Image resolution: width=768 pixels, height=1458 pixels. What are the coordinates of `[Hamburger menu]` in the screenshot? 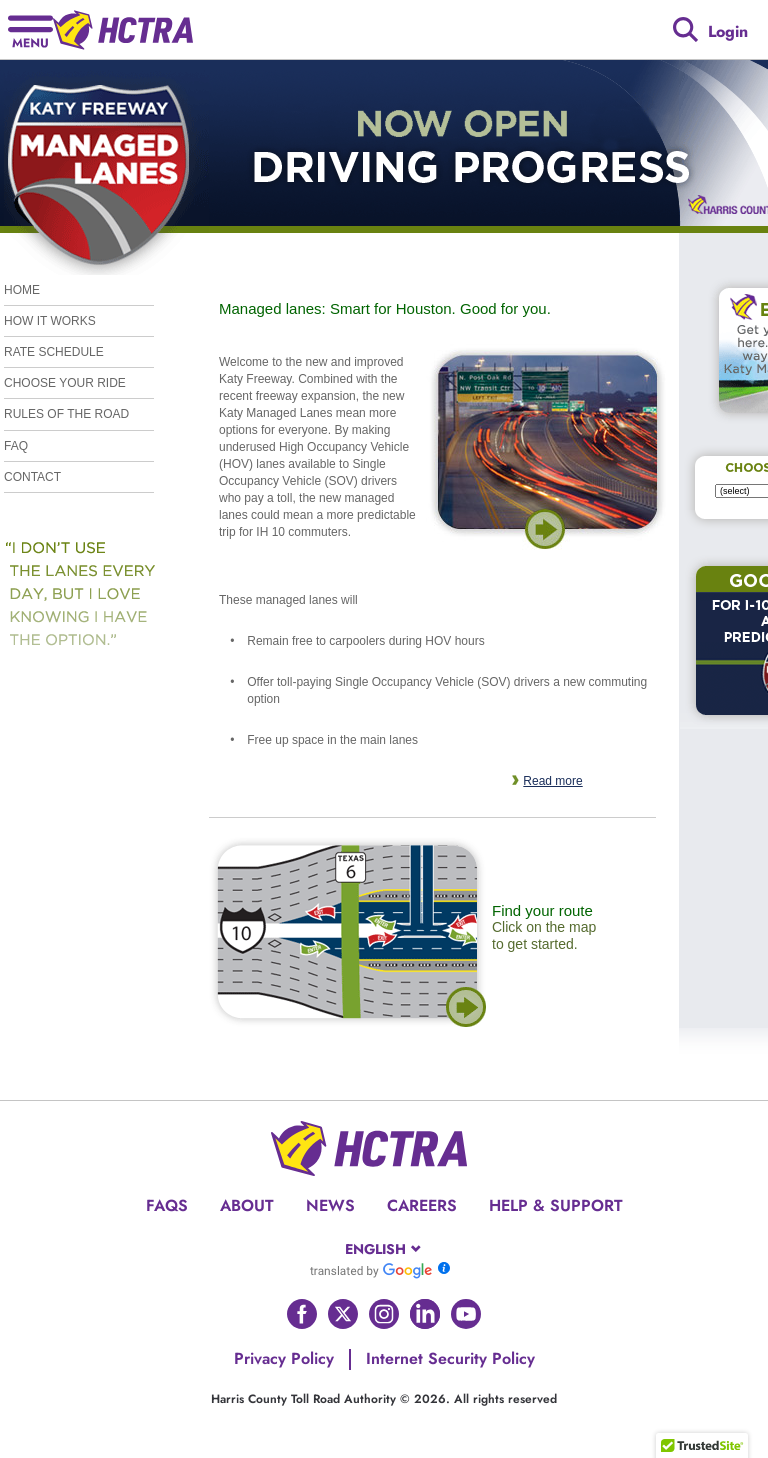 It's located at (30, 29).